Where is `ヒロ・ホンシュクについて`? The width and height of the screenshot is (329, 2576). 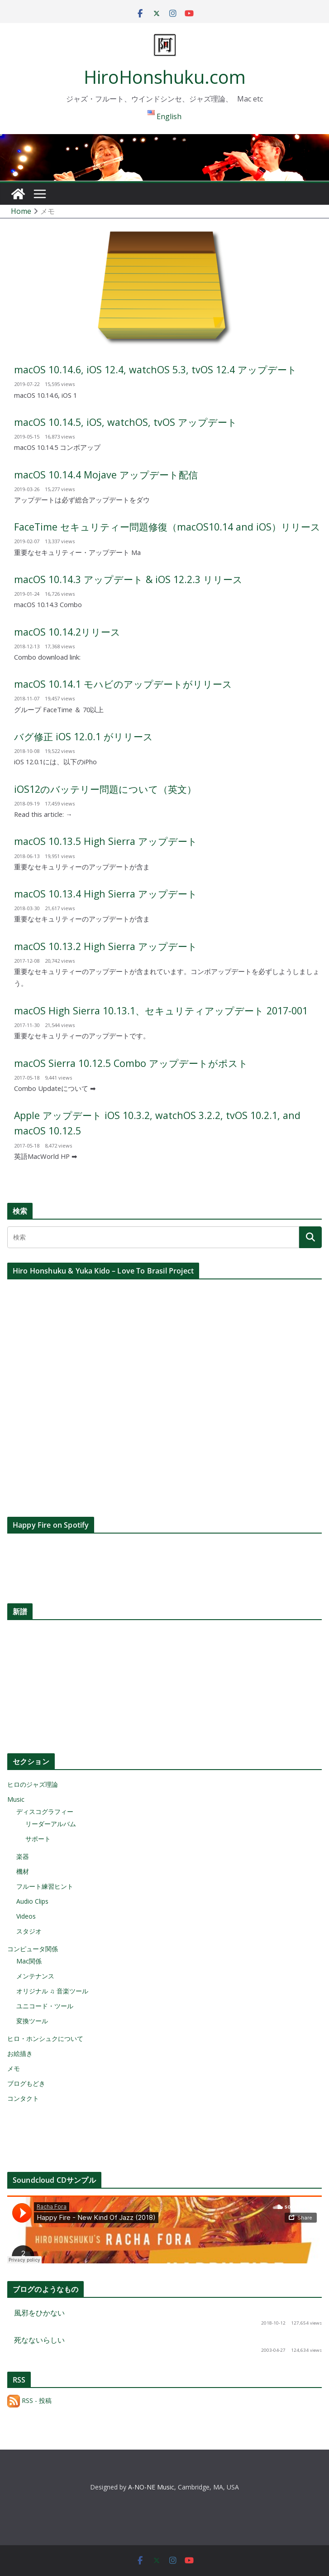
ヒロ・ホンシュクについて is located at coordinates (45, 2038).